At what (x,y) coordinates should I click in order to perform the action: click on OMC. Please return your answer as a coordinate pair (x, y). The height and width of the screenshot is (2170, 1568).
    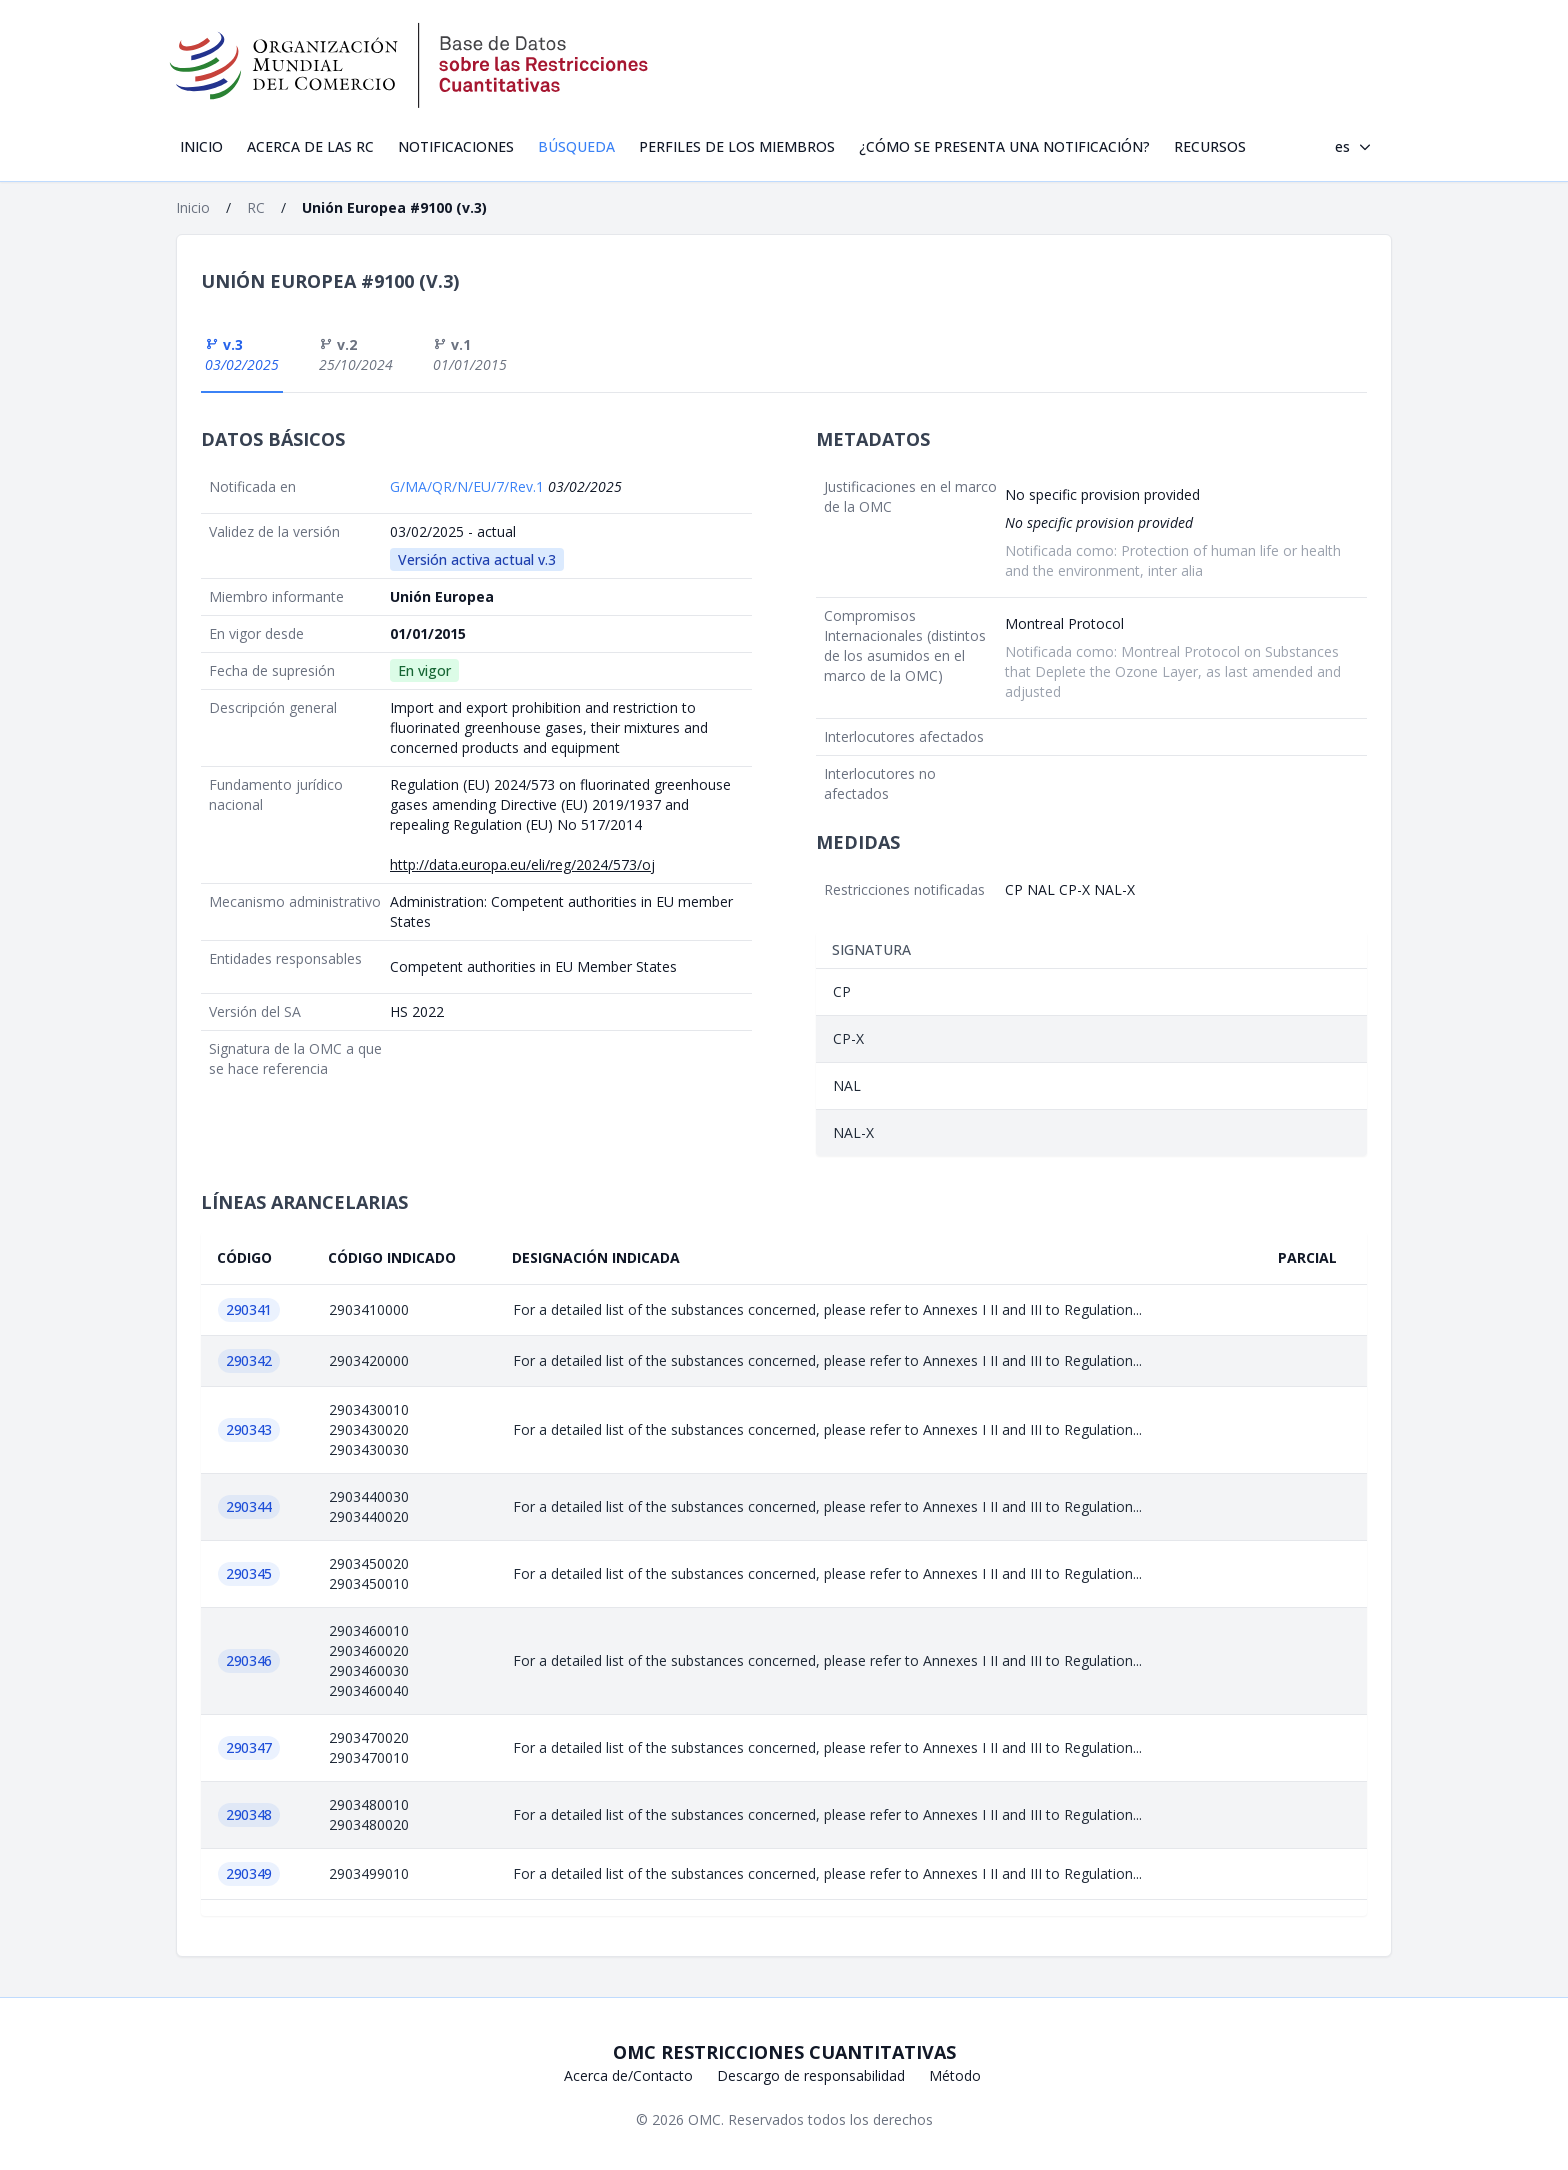
    Looking at the image, I should click on (704, 2119).